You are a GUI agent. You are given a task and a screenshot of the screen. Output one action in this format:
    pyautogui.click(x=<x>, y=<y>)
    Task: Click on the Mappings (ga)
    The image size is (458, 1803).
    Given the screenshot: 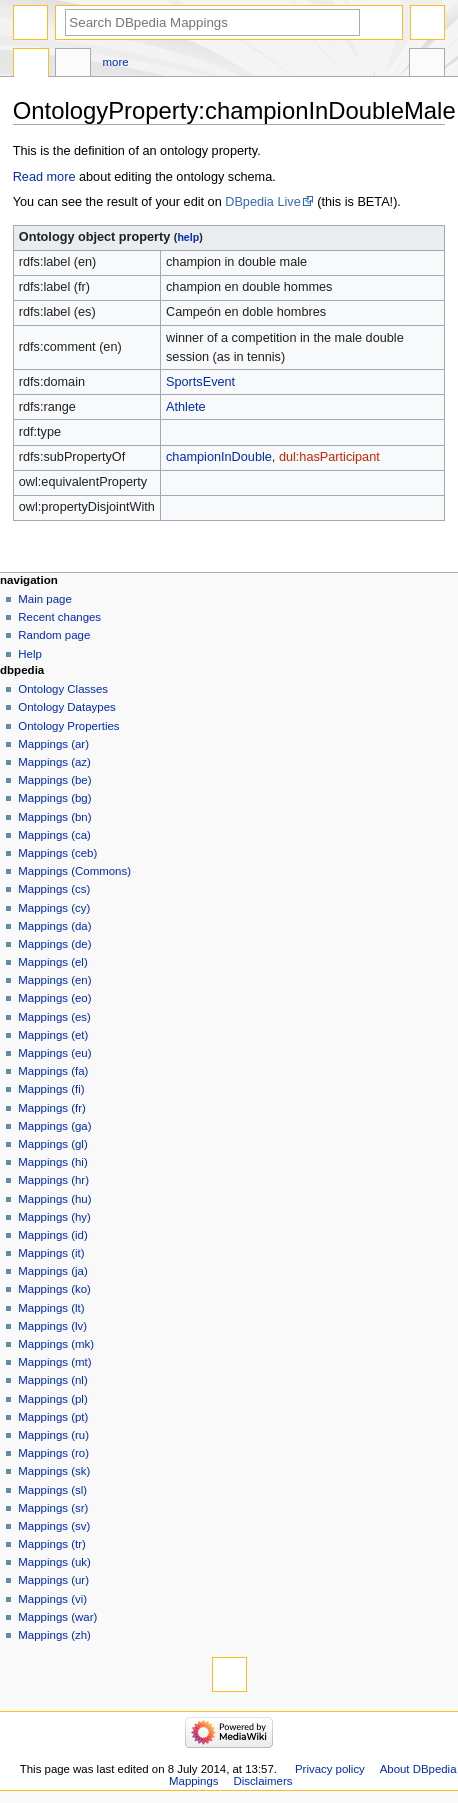 What is the action you would take?
    pyautogui.click(x=54, y=1126)
    